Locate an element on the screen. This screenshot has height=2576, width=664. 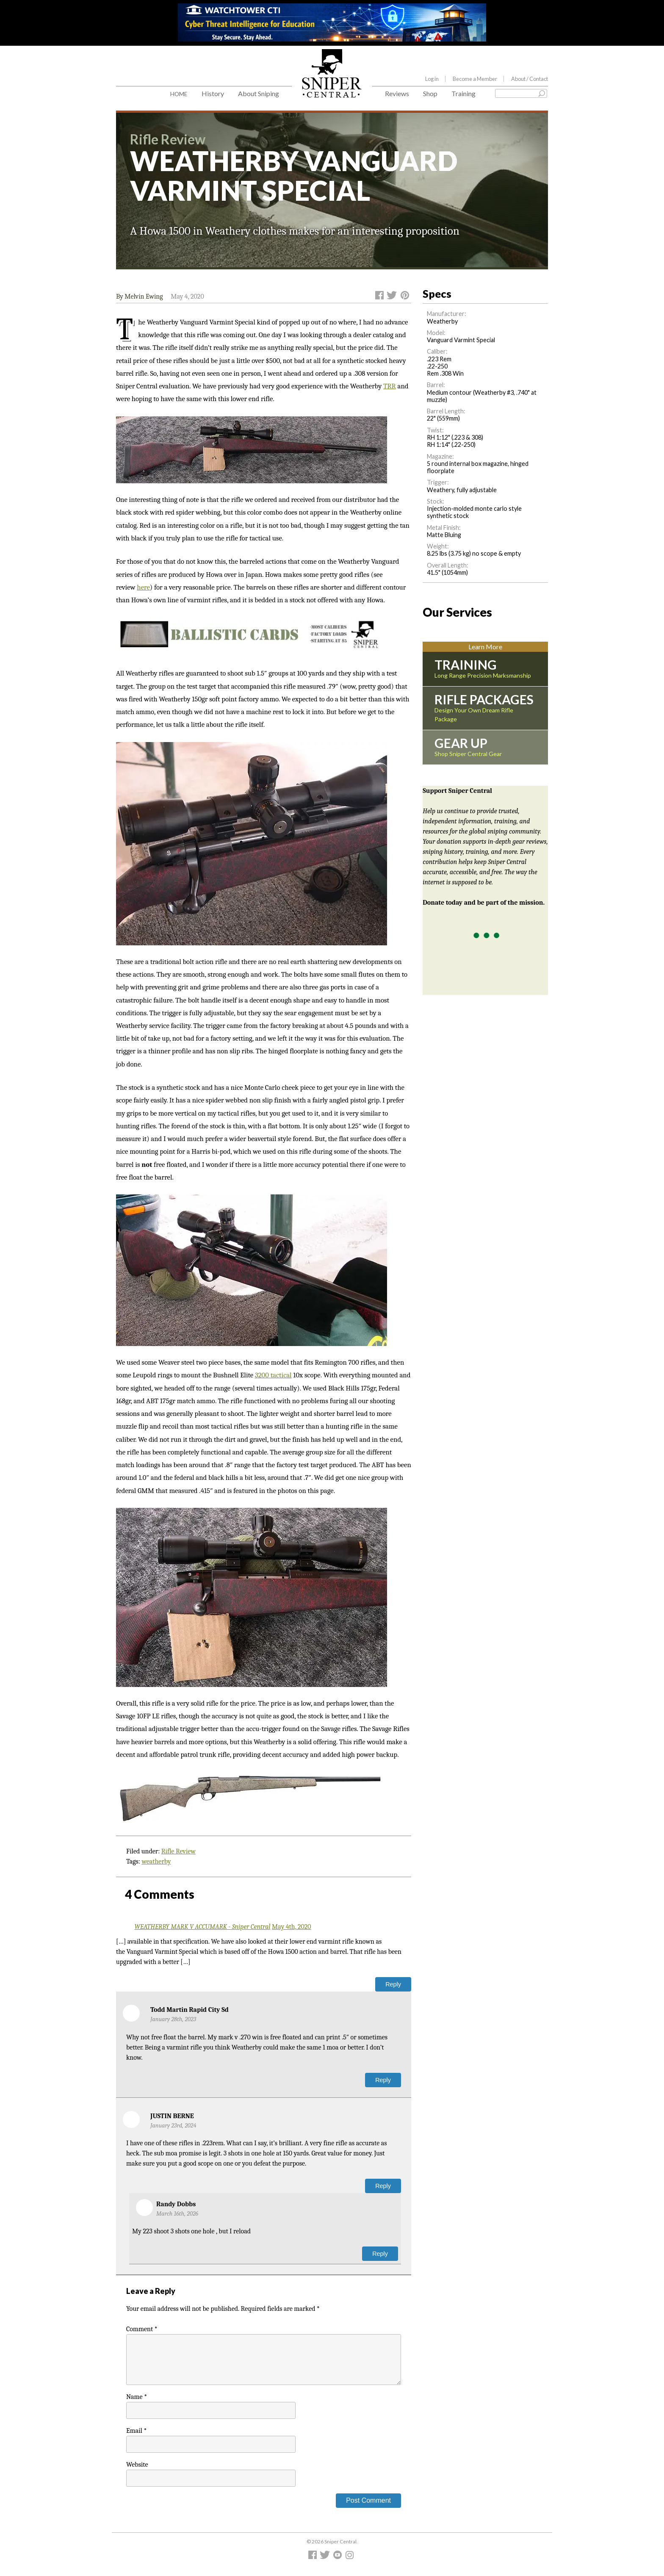
Reply [Reply to Randy Dobbs] is located at coordinates (380, 2253).